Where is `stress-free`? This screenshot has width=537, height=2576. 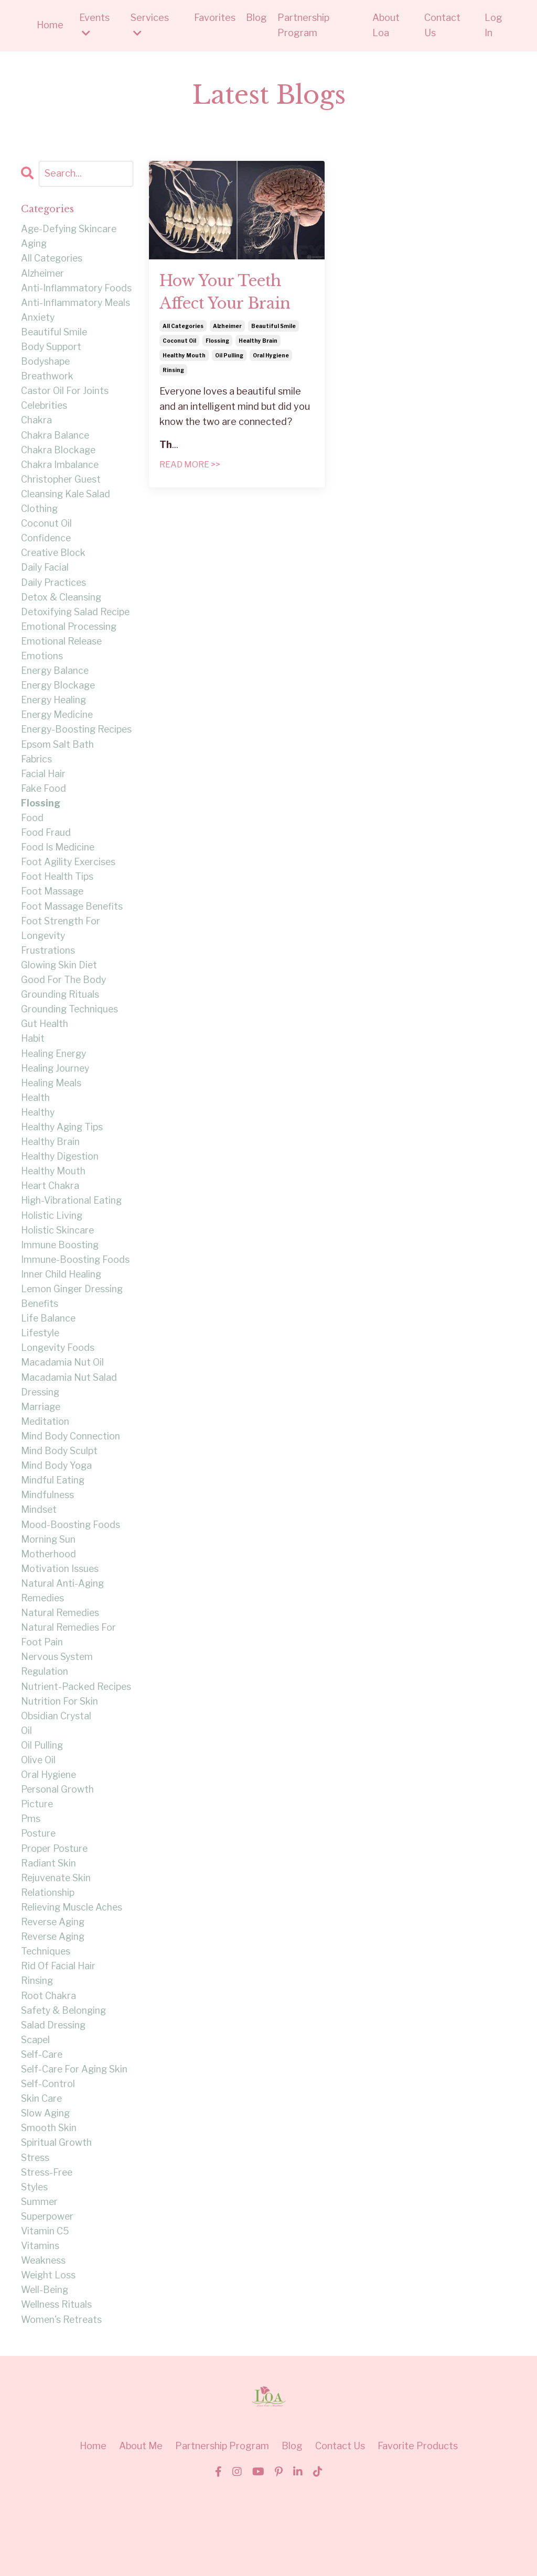 stress-free is located at coordinates (47, 2250).